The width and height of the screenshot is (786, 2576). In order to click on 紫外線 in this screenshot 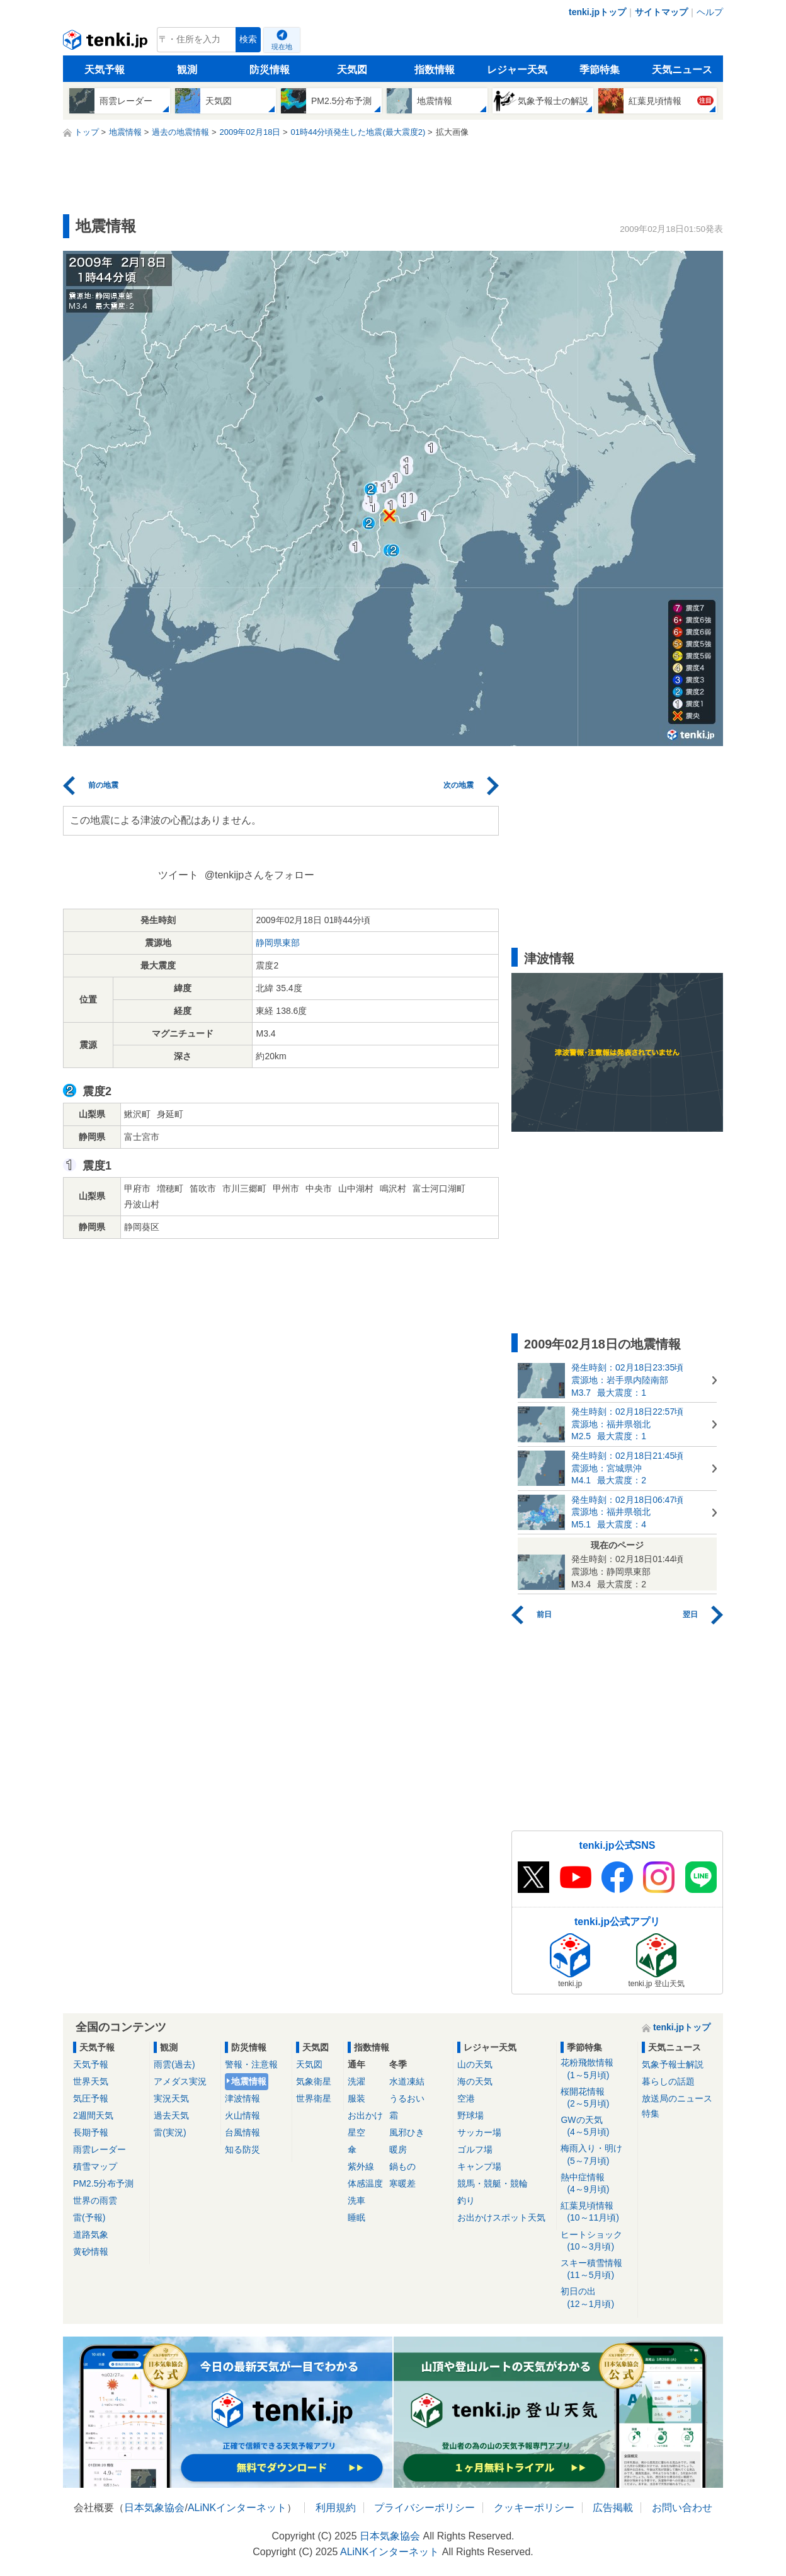, I will do `click(361, 2166)`.